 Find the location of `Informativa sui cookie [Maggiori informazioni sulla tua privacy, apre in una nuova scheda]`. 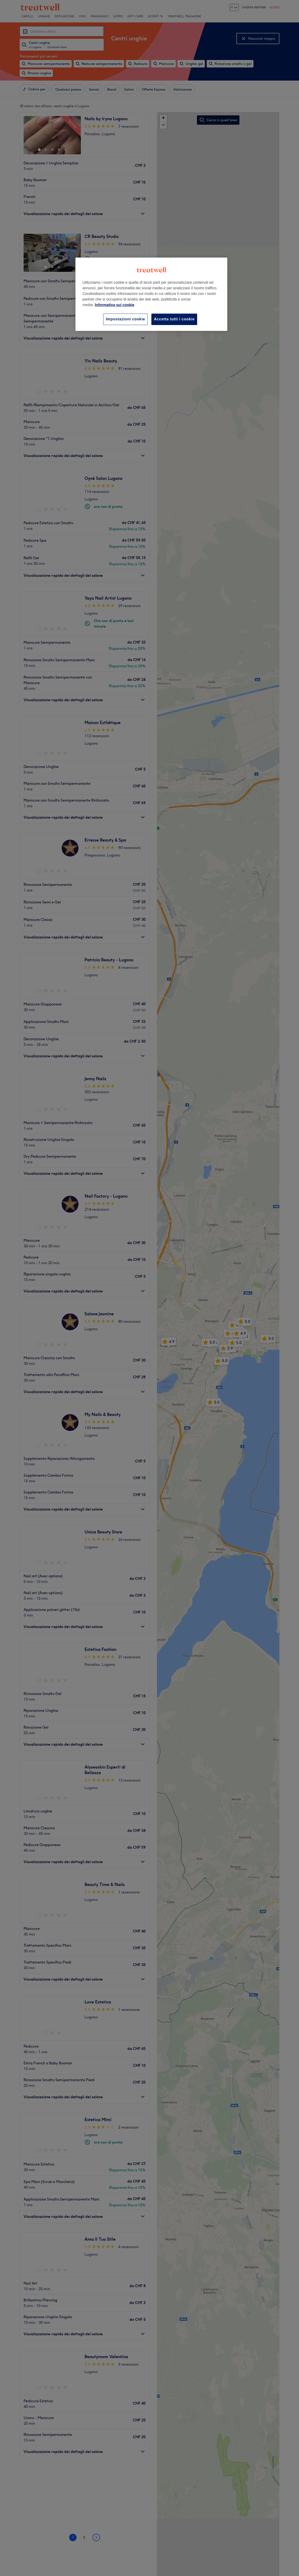

Informativa sui cookie [Maggiori informazioni sulla tua privacy, apre in una nuova scheda] is located at coordinates (114, 305).